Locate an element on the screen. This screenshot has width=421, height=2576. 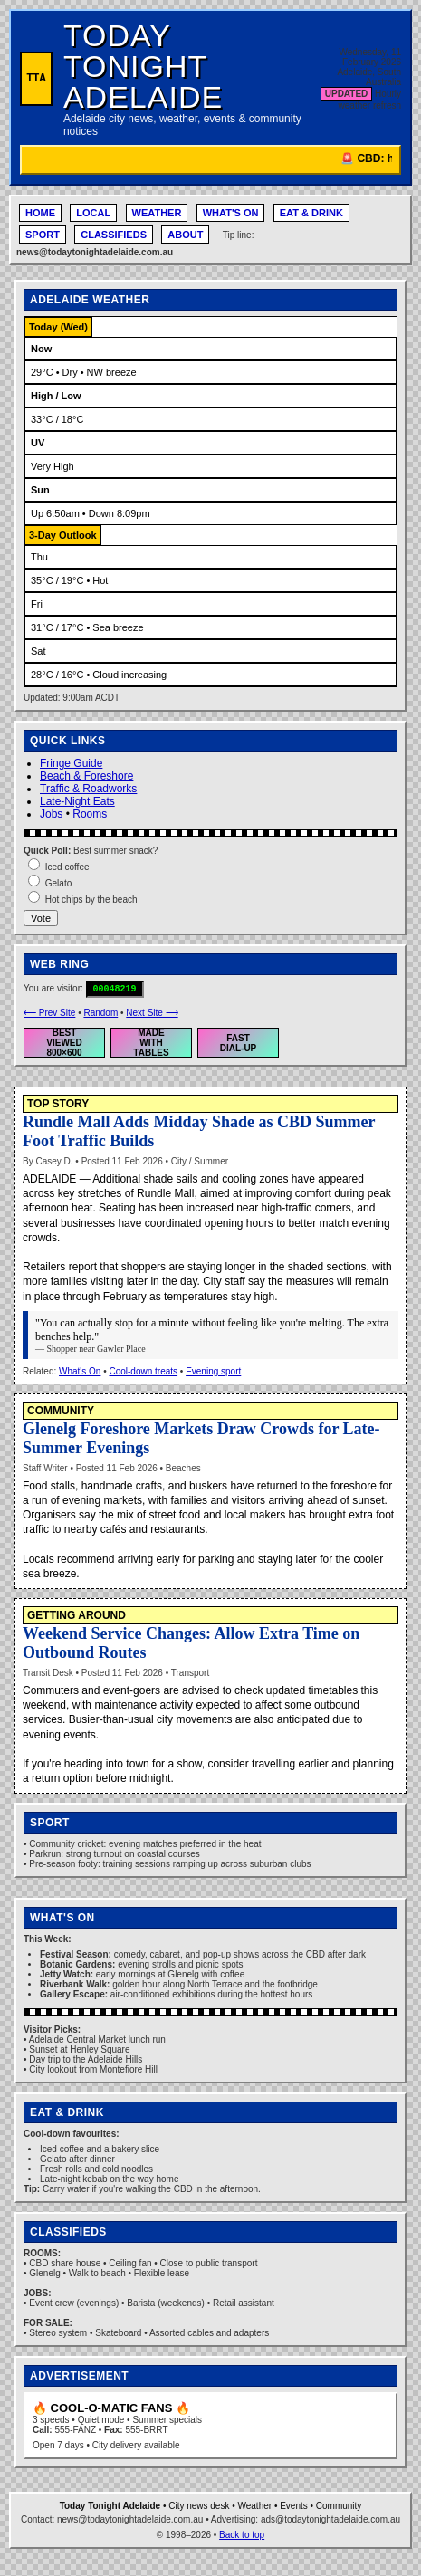
Vote is located at coordinates (41, 918).